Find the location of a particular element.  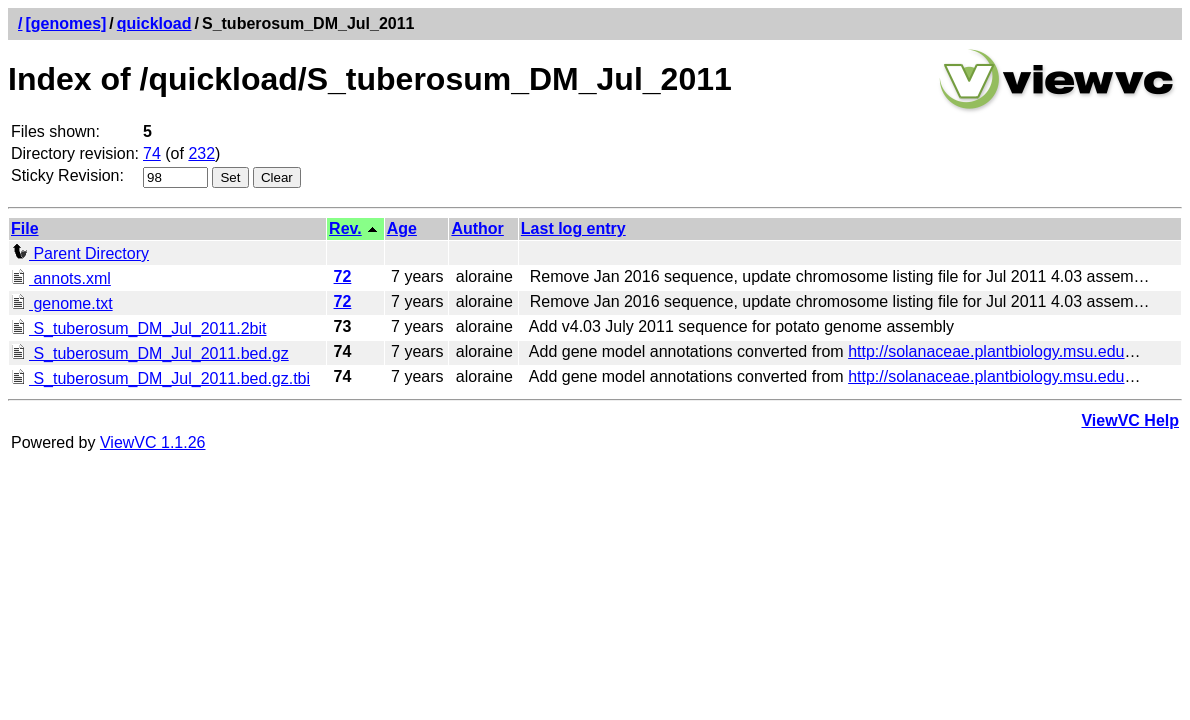

quickload is located at coordinates (154, 23).